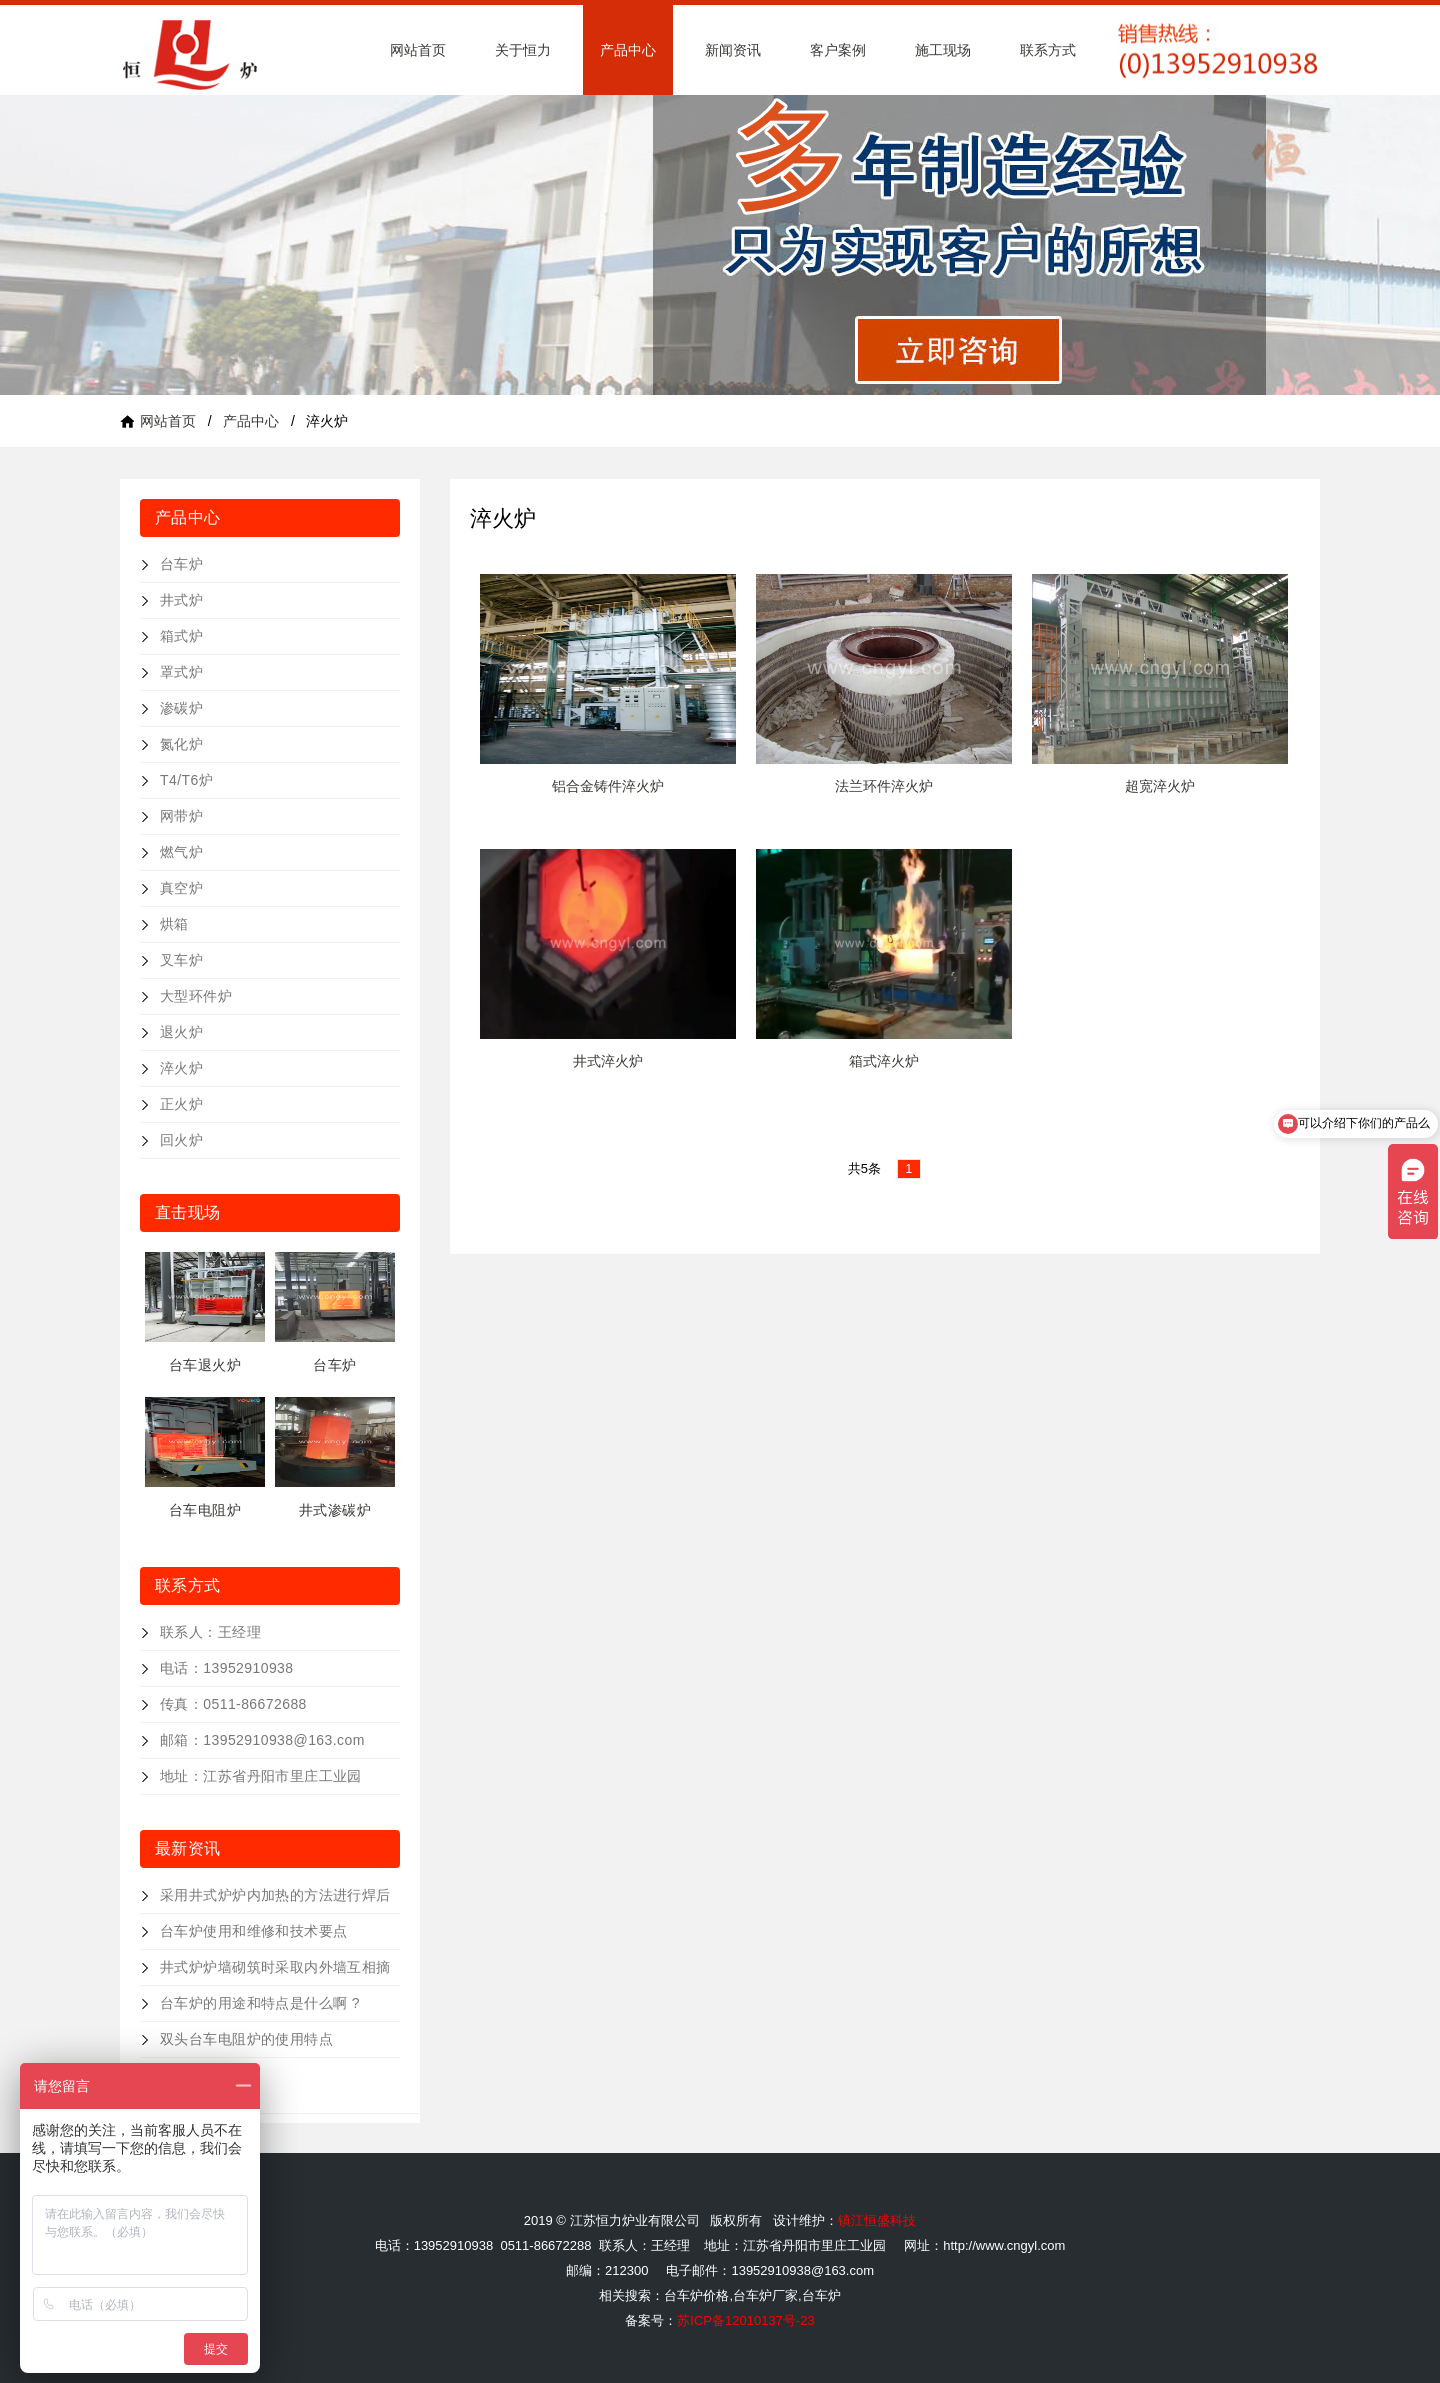 The width and height of the screenshot is (1440, 2383). What do you see at coordinates (253, 1931) in the screenshot?
I see `台车炉使用和维修和技术要点` at bounding box center [253, 1931].